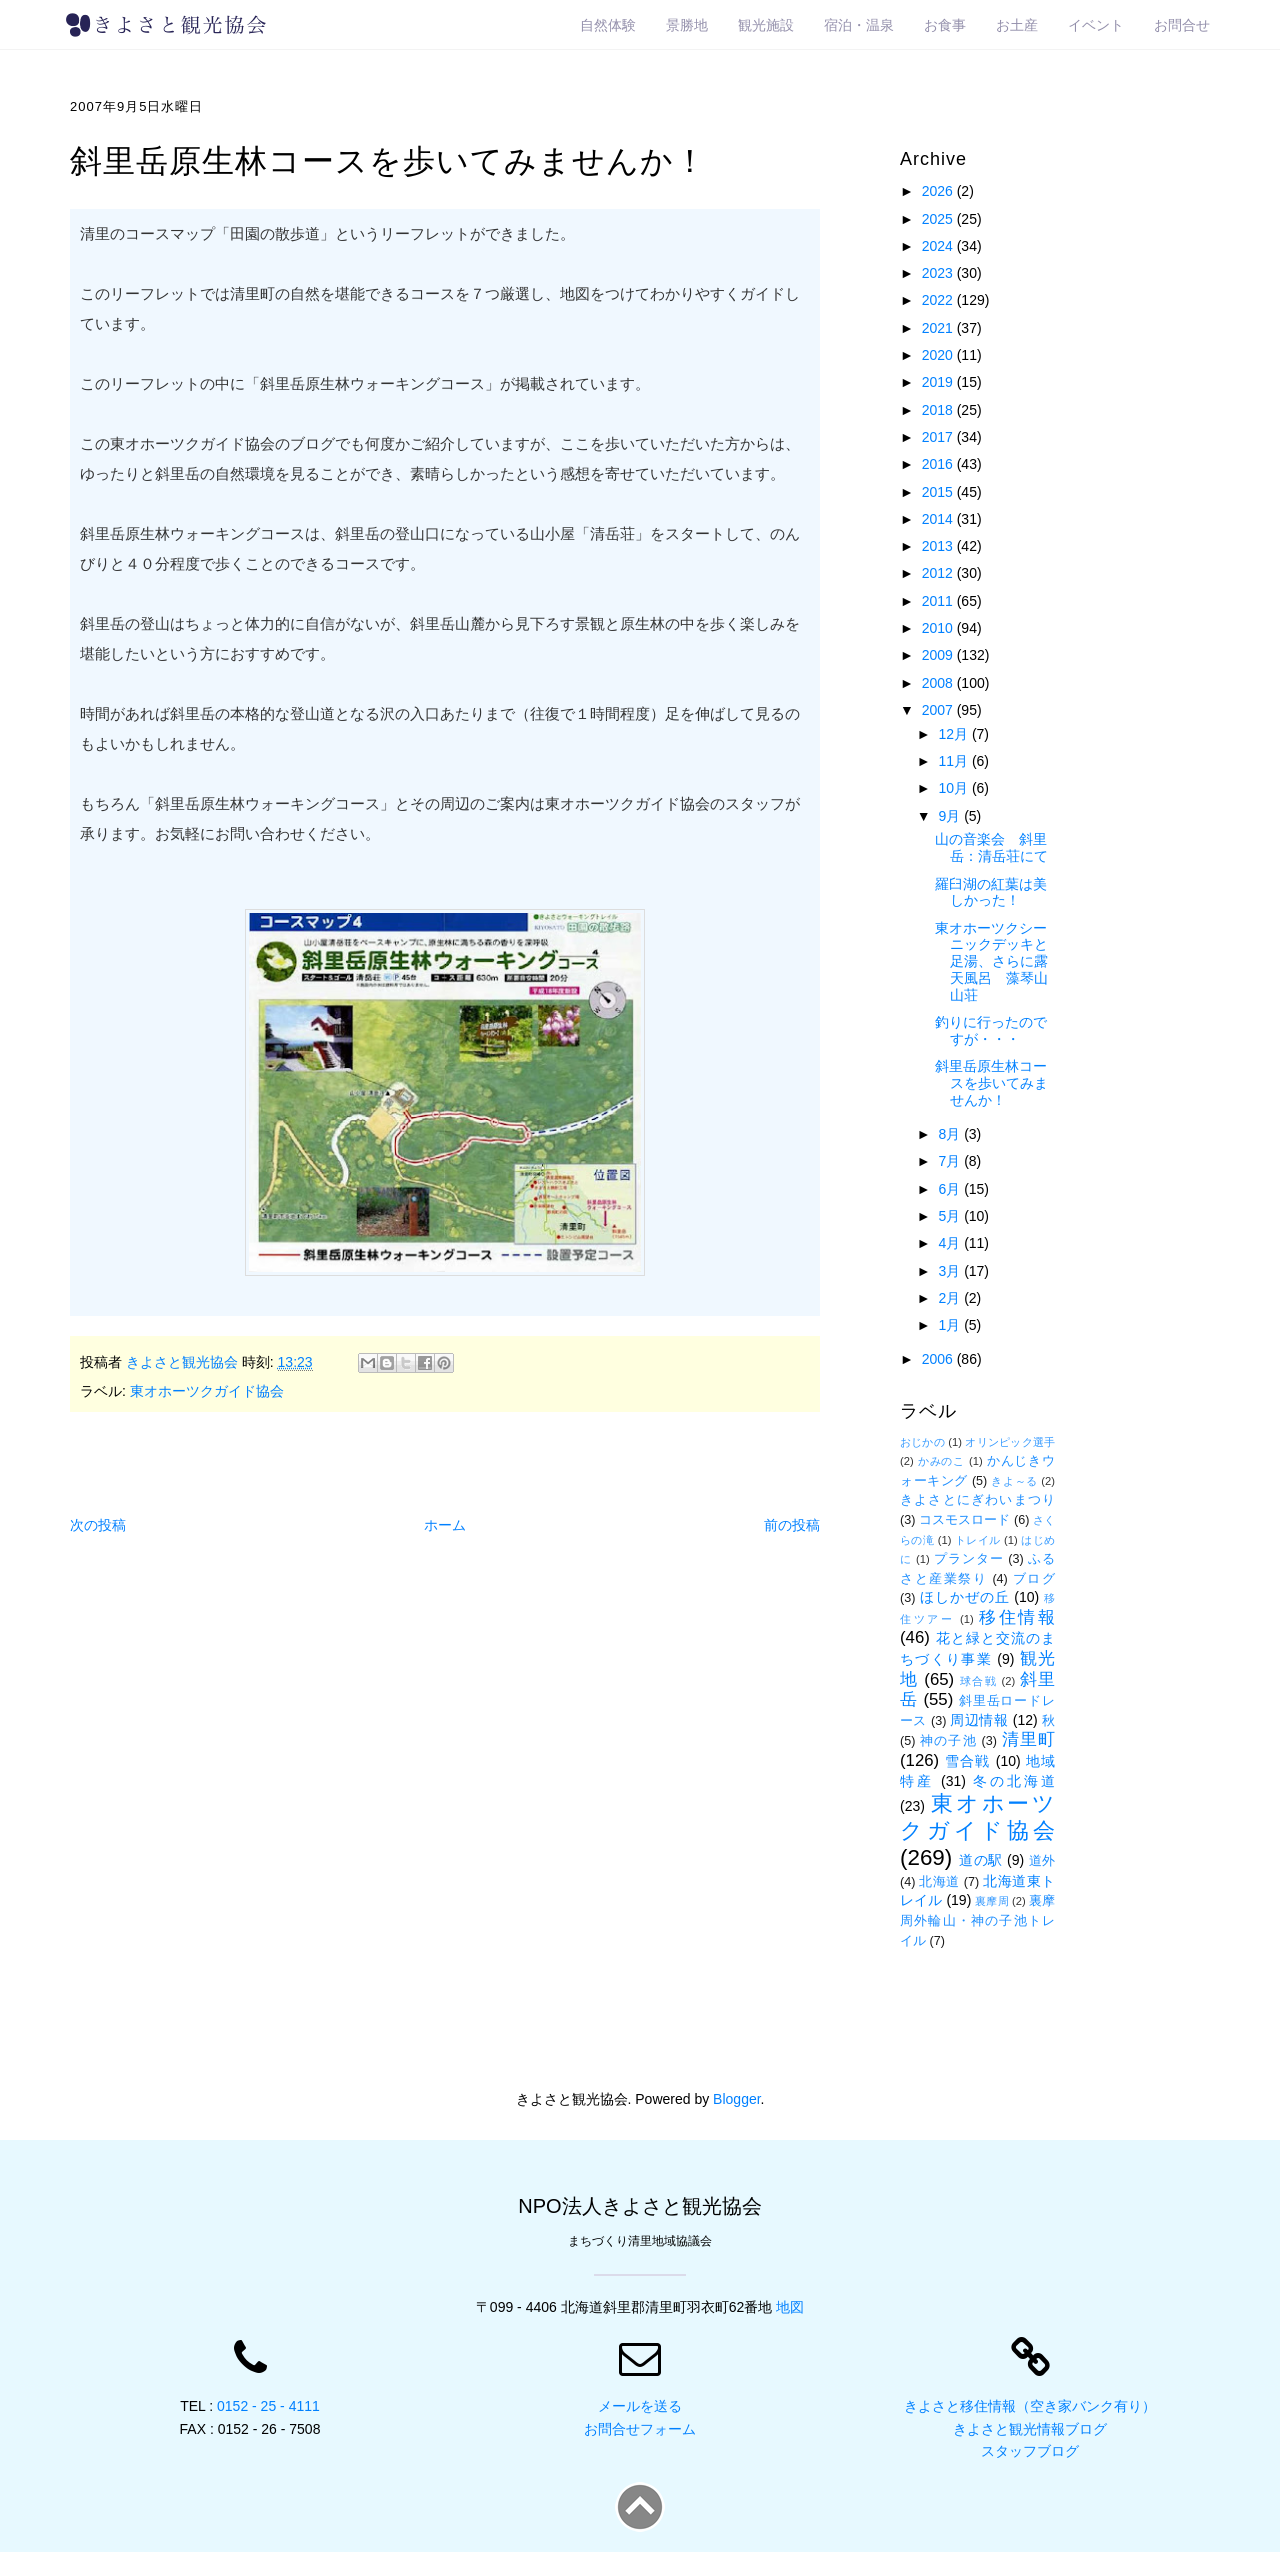 The height and width of the screenshot is (2552, 1280). I want to click on 3月, so click(951, 1271).